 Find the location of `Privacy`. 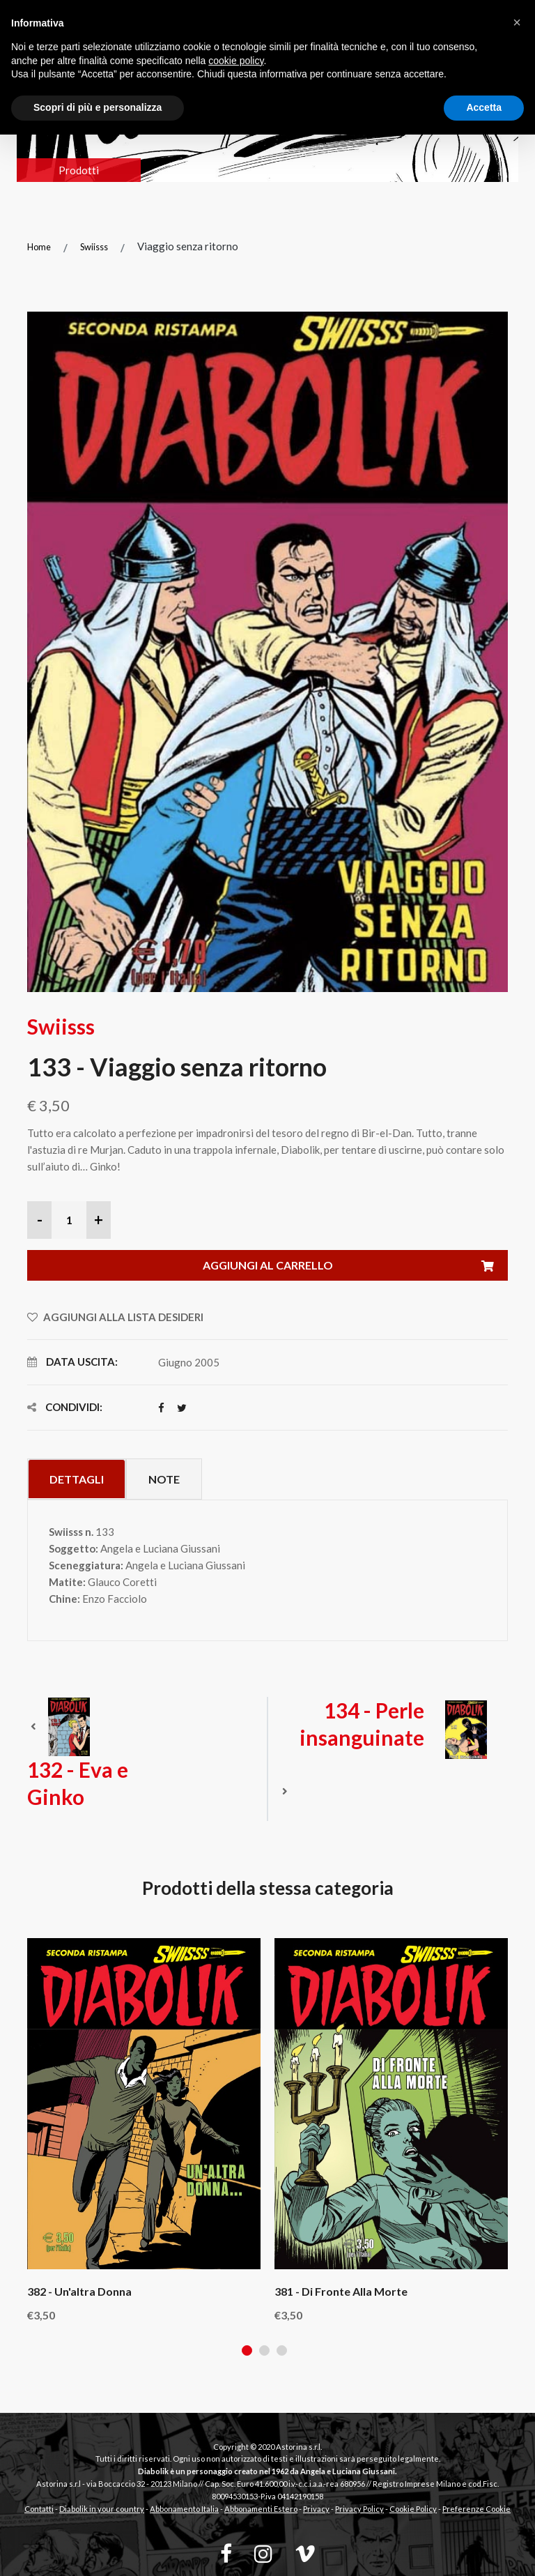

Privacy is located at coordinates (316, 2508).